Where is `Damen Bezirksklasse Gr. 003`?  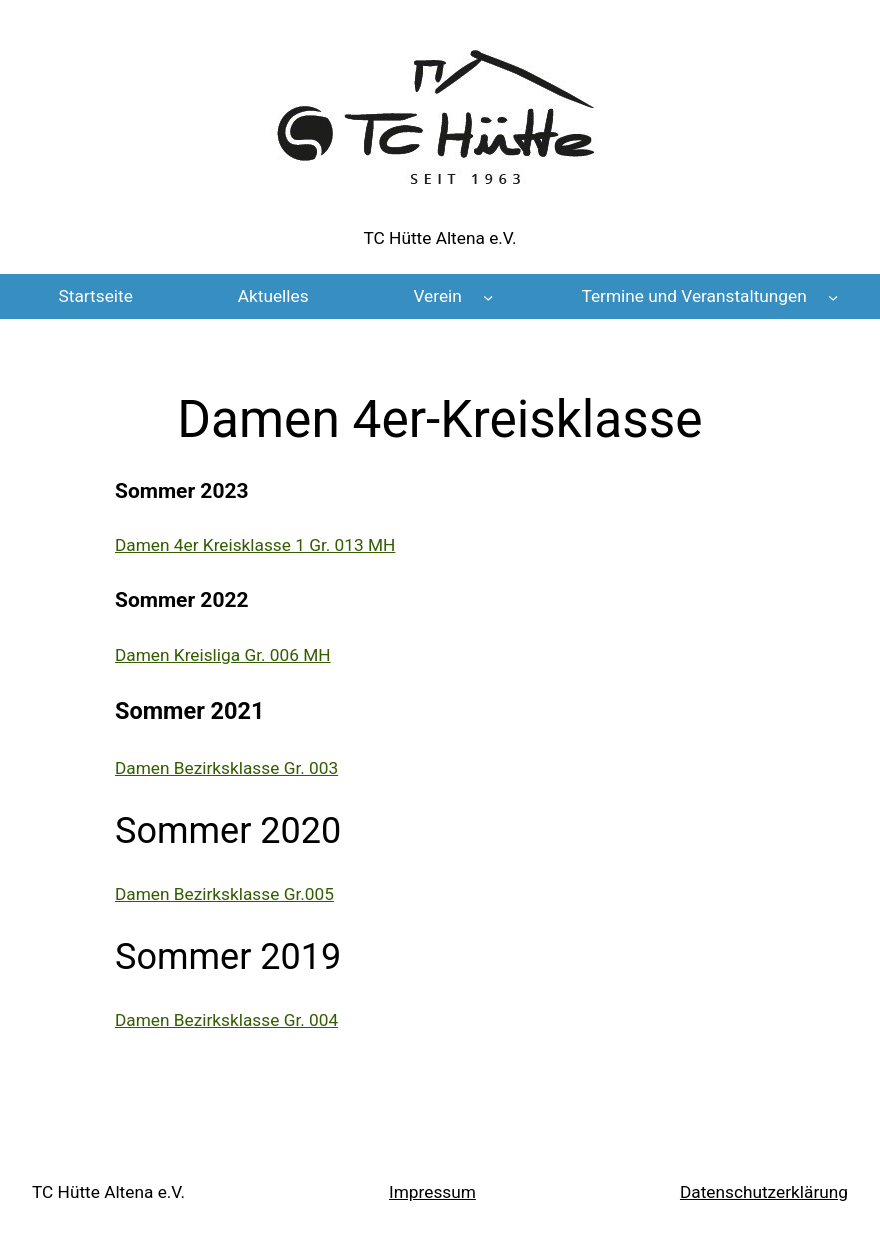
Damen Bezirksklasse Gr. 003 is located at coordinates (226, 768).